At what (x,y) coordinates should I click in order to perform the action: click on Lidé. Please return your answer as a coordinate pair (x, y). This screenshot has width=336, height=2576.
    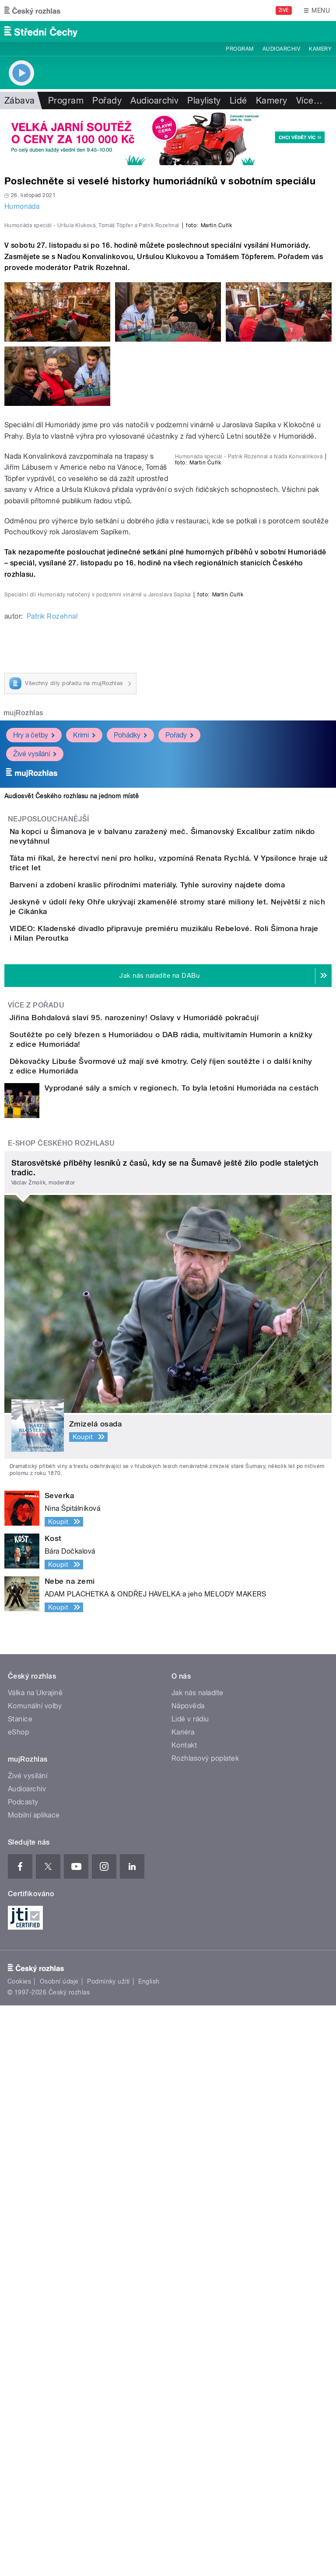
    Looking at the image, I should click on (238, 100).